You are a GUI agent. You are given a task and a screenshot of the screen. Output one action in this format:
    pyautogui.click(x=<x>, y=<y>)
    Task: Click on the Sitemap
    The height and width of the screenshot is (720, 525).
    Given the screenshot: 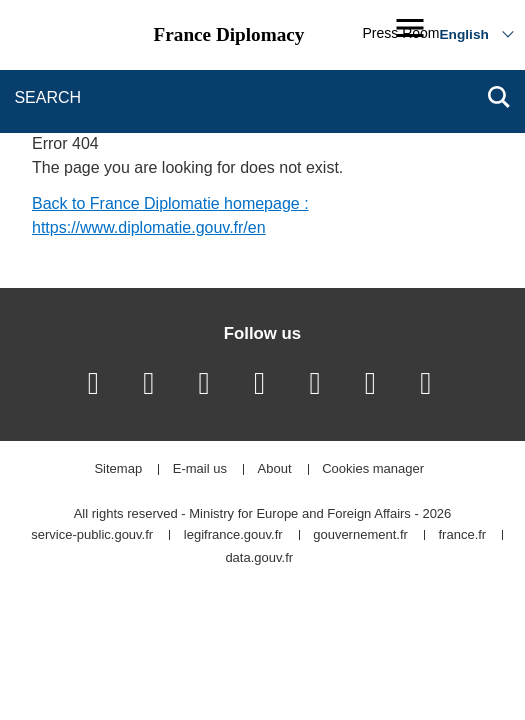 What is the action you would take?
    pyautogui.click(x=118, y=469)
    